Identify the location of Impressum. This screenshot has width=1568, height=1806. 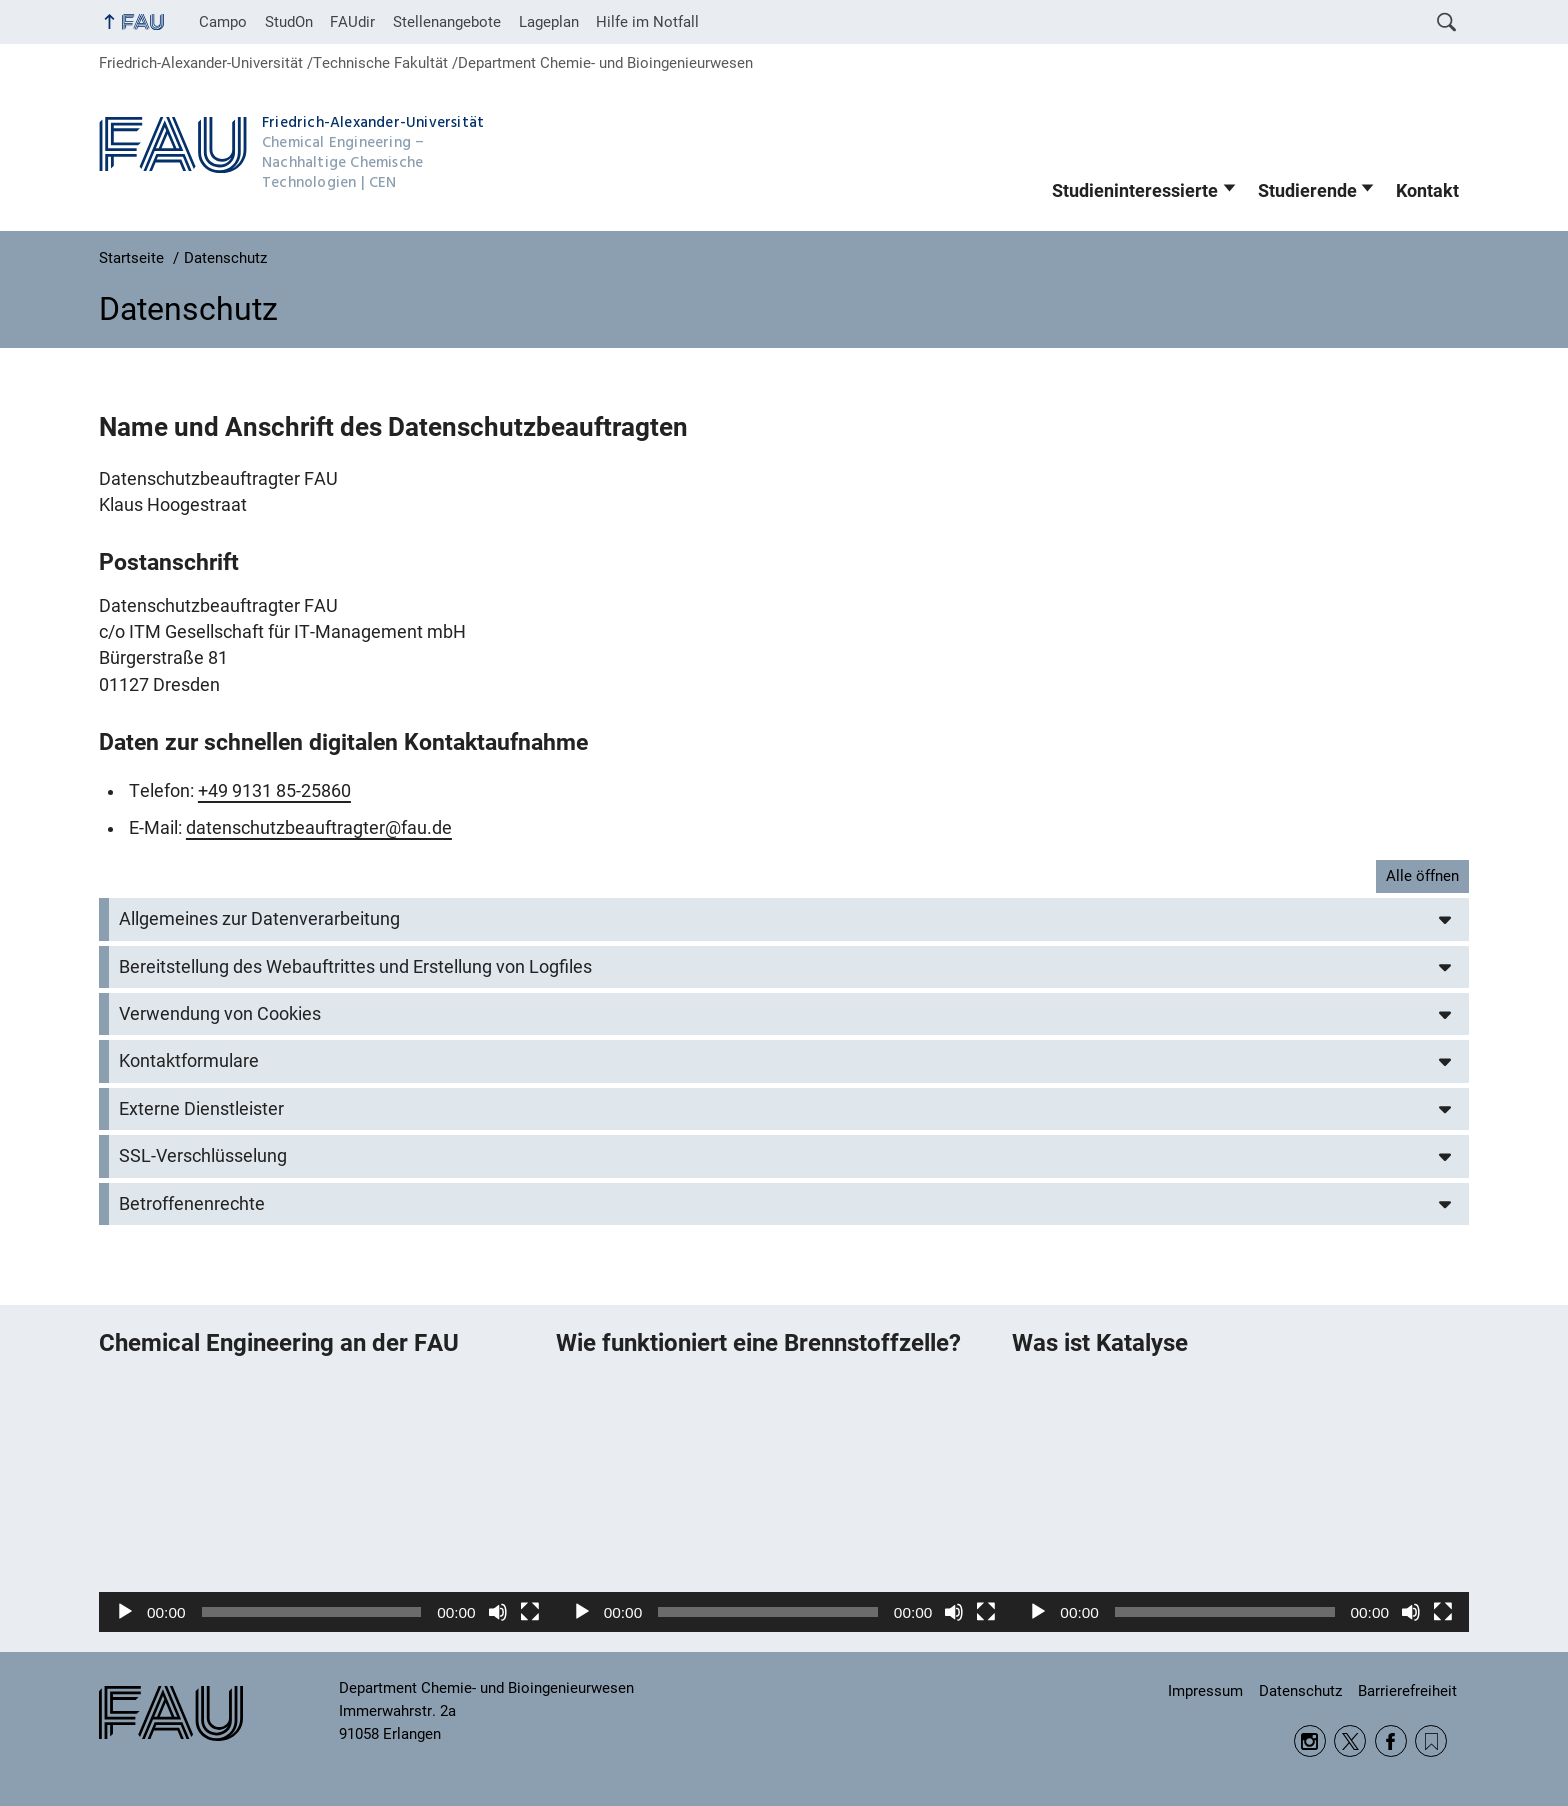
(1205, 1691).